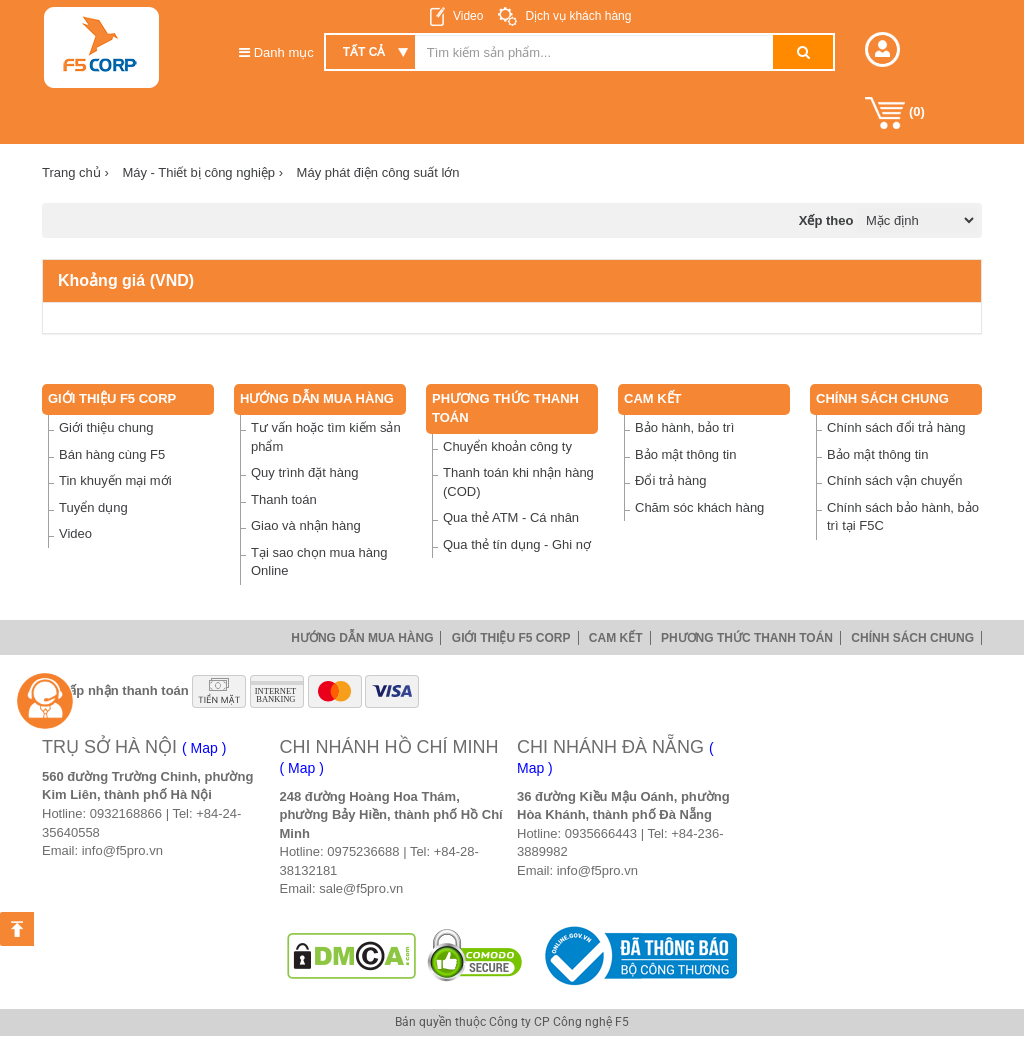  Describe the element at coordinates (882, 49) in the screenshot. I see `[button]` at that location.